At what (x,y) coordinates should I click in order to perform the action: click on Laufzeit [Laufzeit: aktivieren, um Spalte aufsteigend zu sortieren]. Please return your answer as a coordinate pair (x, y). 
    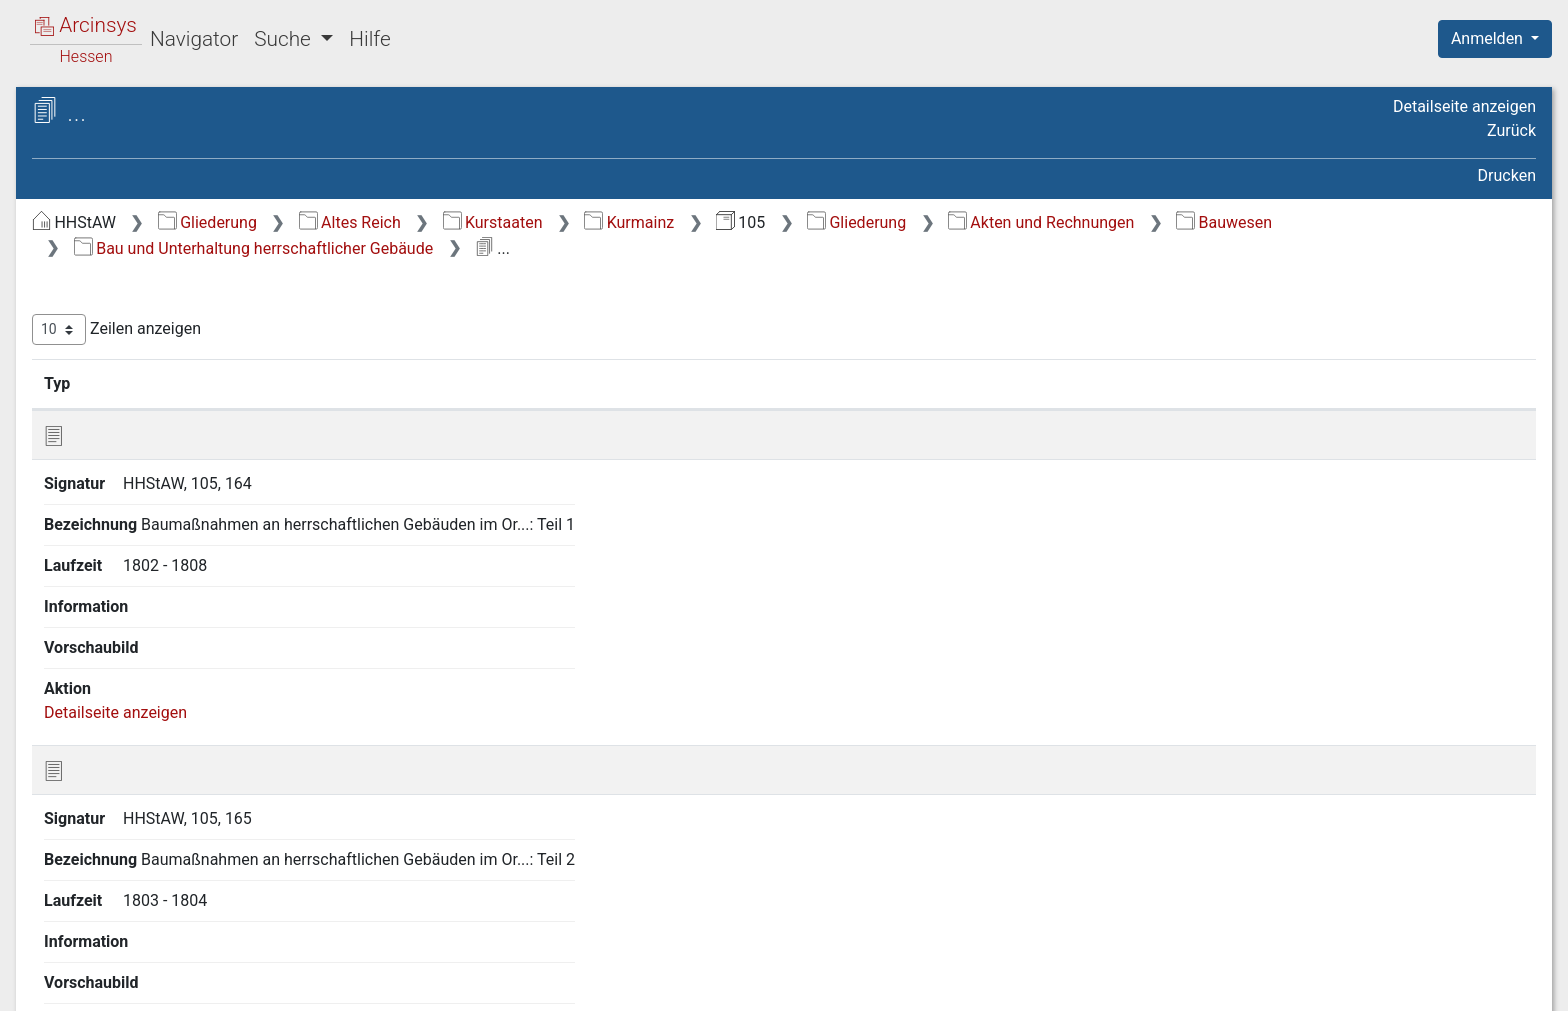
    Looking at the image, I should click on (1050, 383).